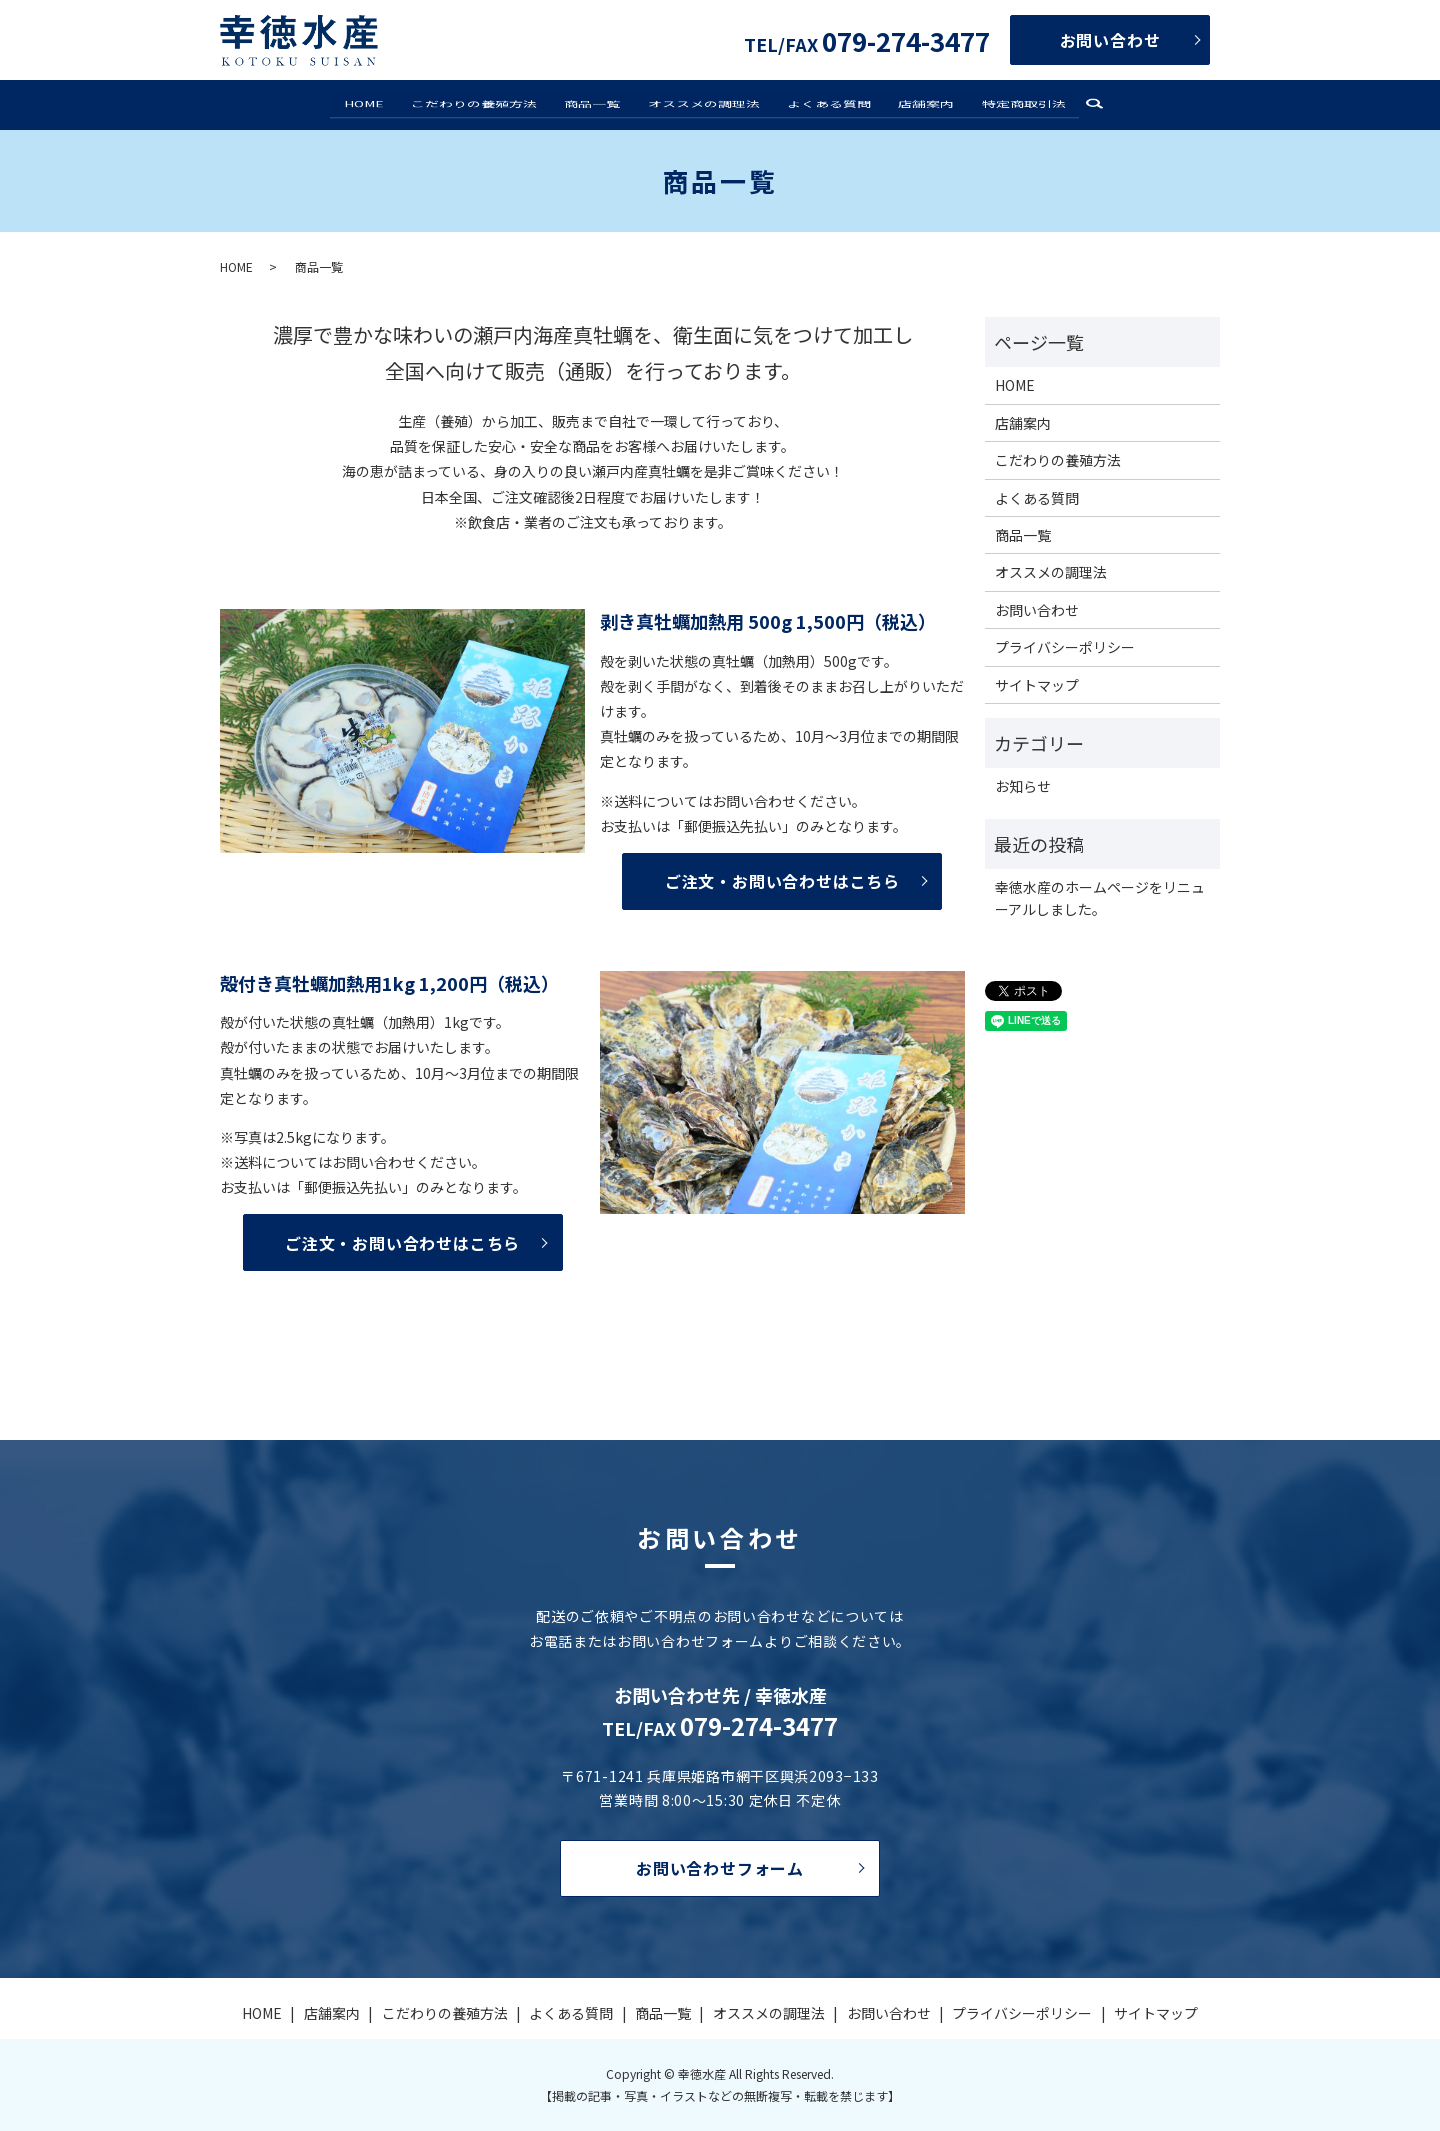  I want to click on ご注文・お問い合わせはこちら, so click(782, 881).